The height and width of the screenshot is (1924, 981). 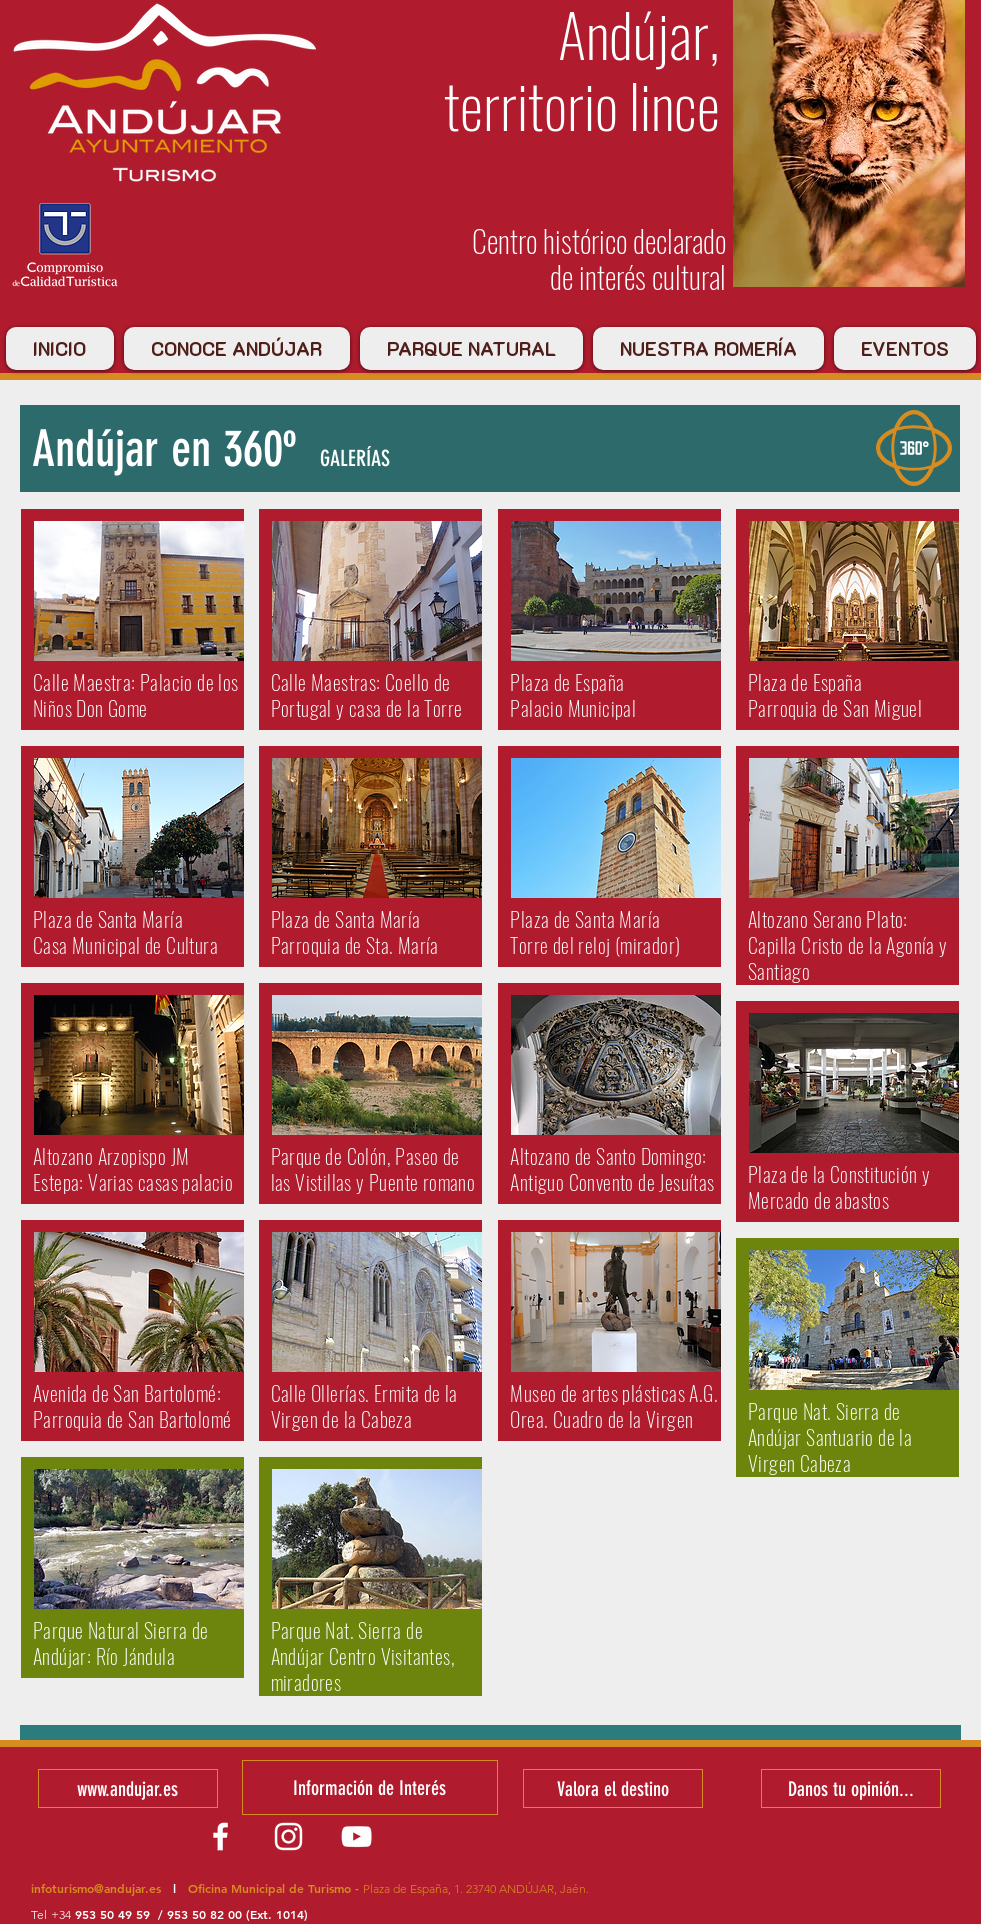 I want to click on infoturismo@andujar.es, so click(x=96, y=1888).